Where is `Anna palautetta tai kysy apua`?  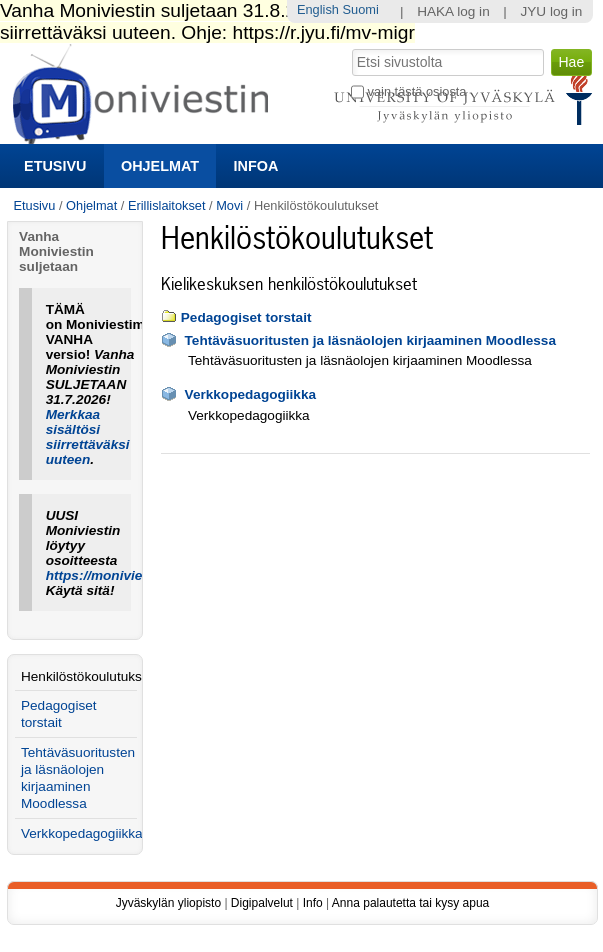
Anna palautetta tai kysy apua is located at coordinates (410, 903).